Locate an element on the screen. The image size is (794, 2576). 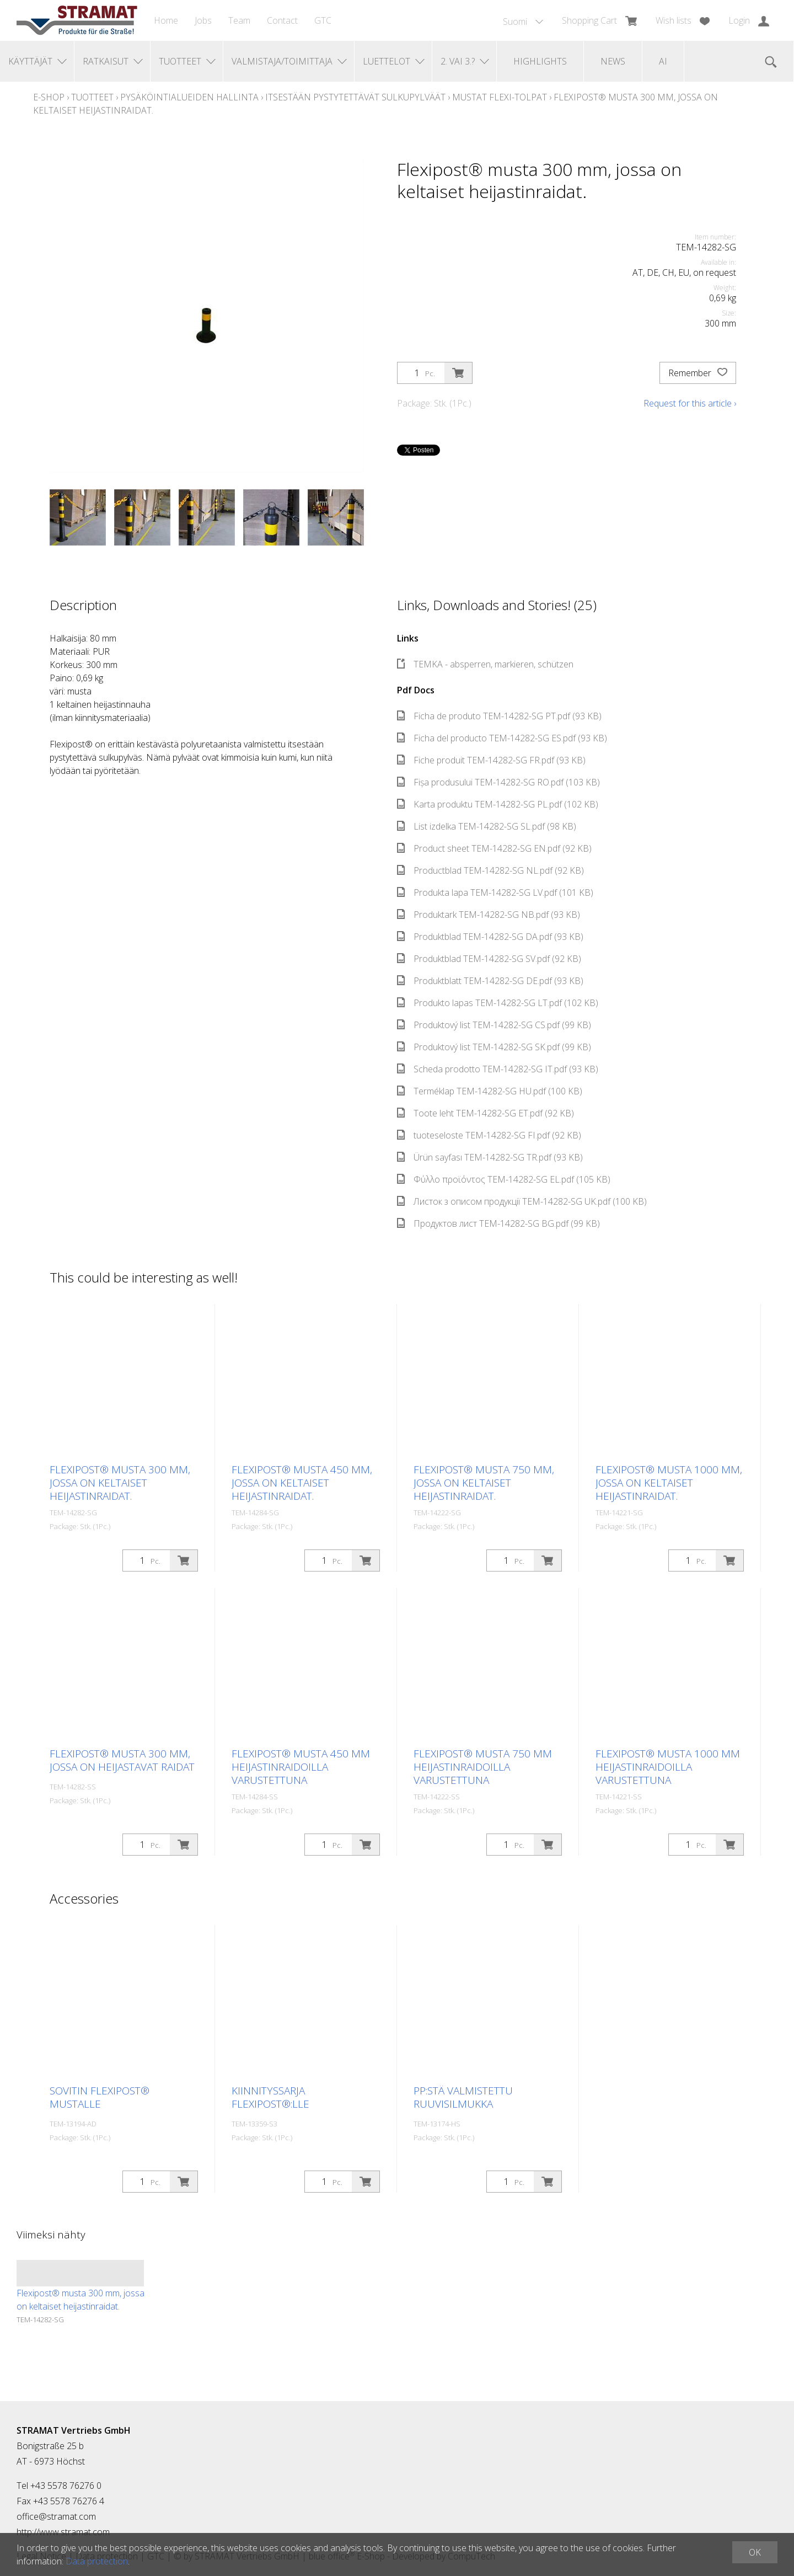
TEMKA - absperren, markieren, schützen is located at coordinates (485, 664).